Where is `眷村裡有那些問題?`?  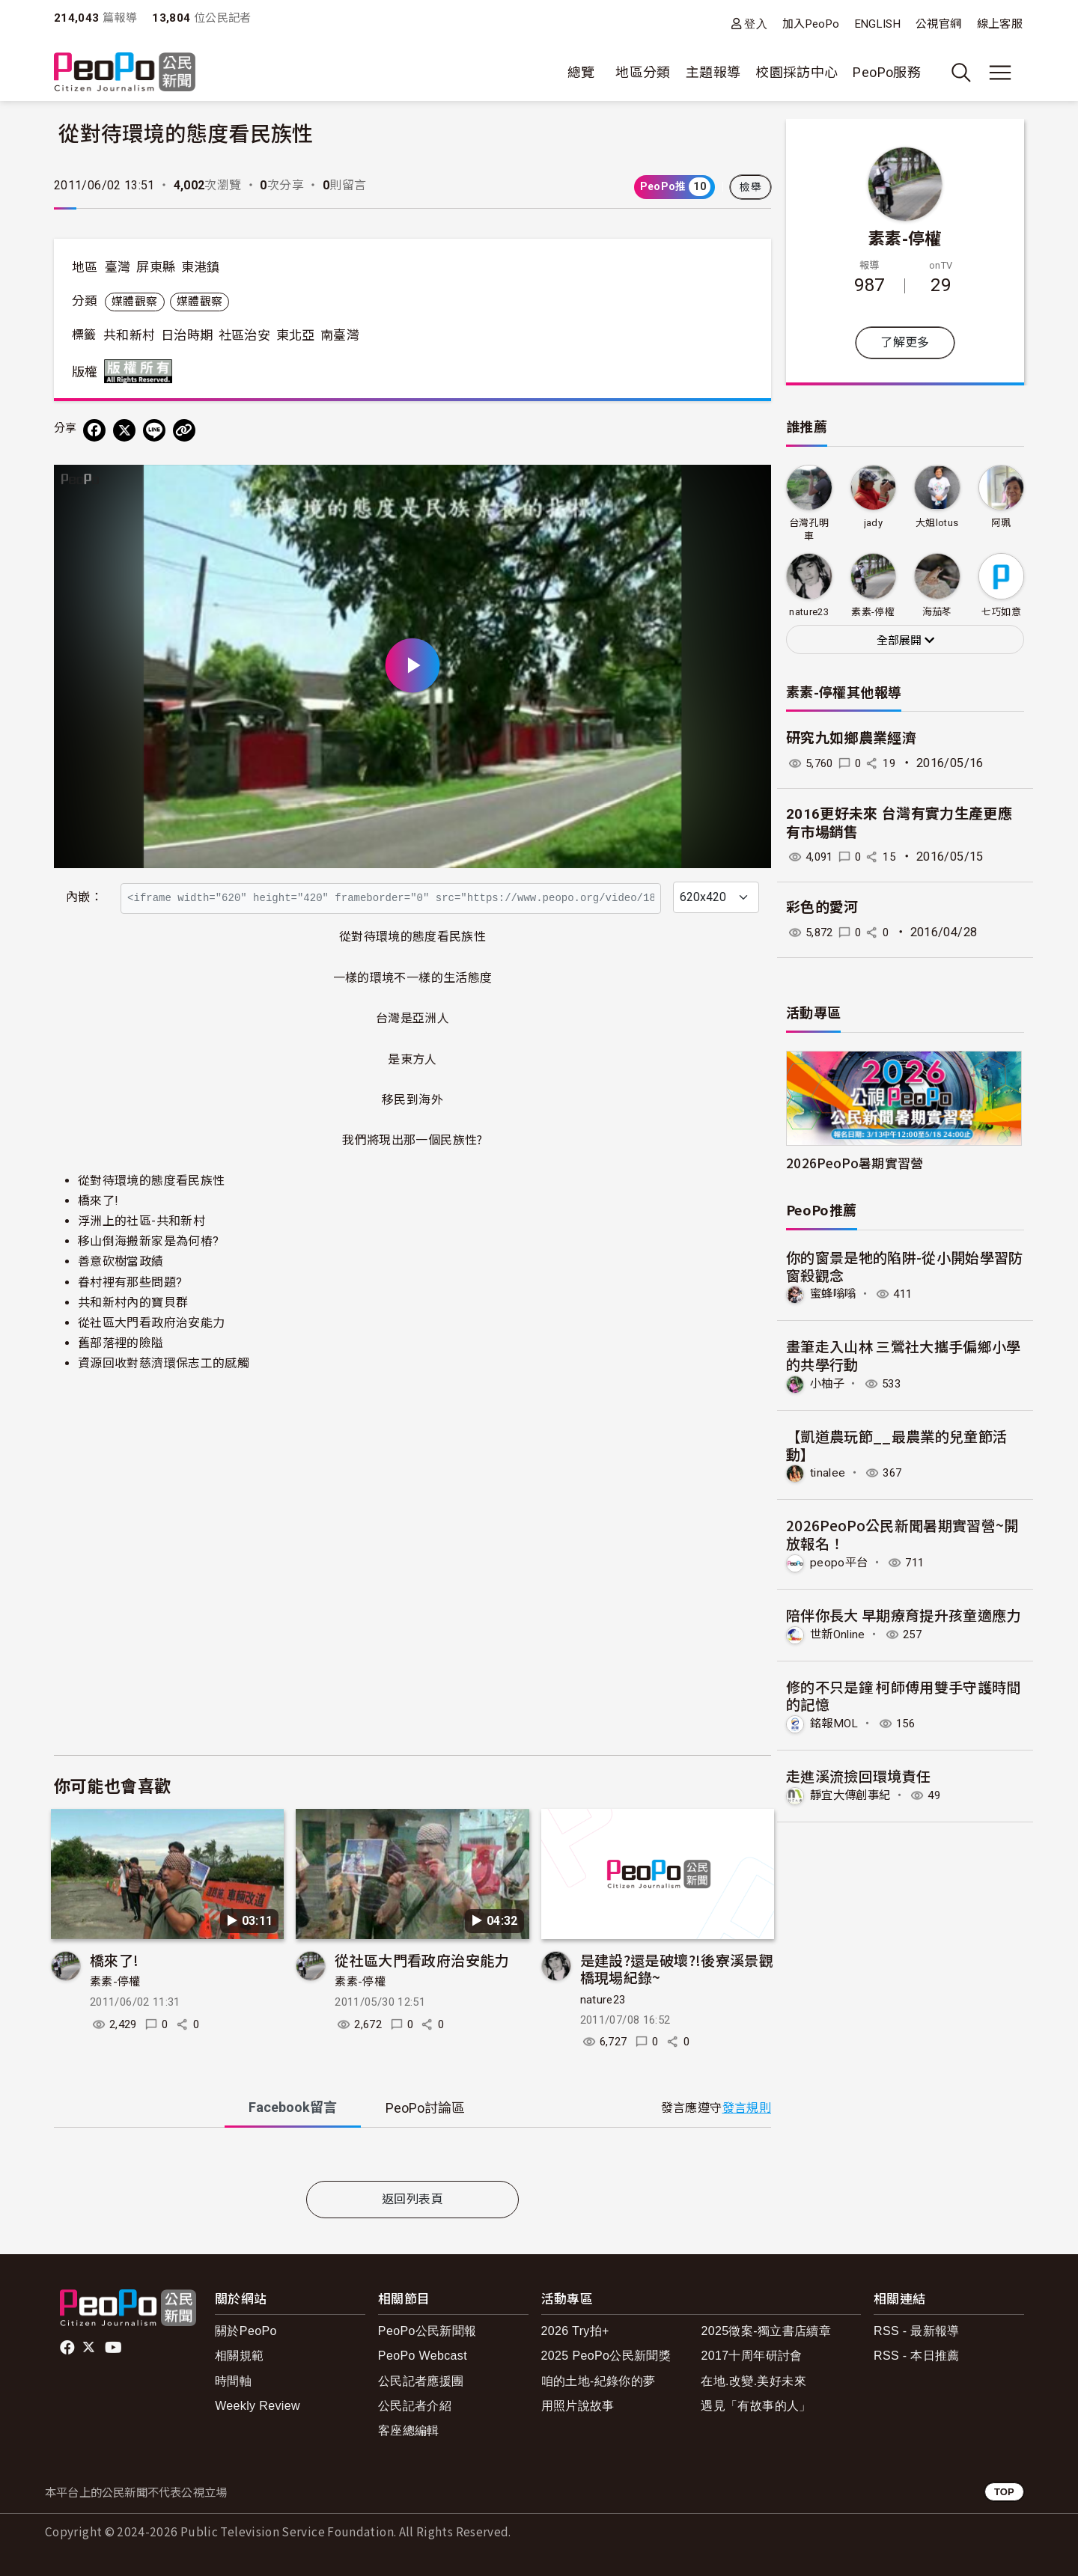
眷村裡有那些問題? is located at coordinates (130, 1282).